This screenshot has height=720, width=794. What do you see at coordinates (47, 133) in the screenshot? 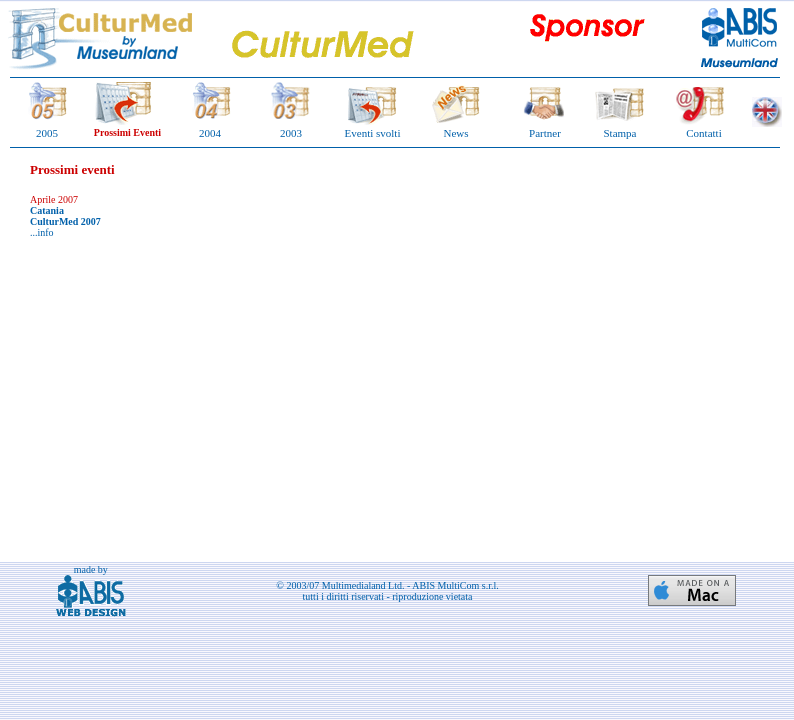
I see `2005` at bounding box center [47, 133].